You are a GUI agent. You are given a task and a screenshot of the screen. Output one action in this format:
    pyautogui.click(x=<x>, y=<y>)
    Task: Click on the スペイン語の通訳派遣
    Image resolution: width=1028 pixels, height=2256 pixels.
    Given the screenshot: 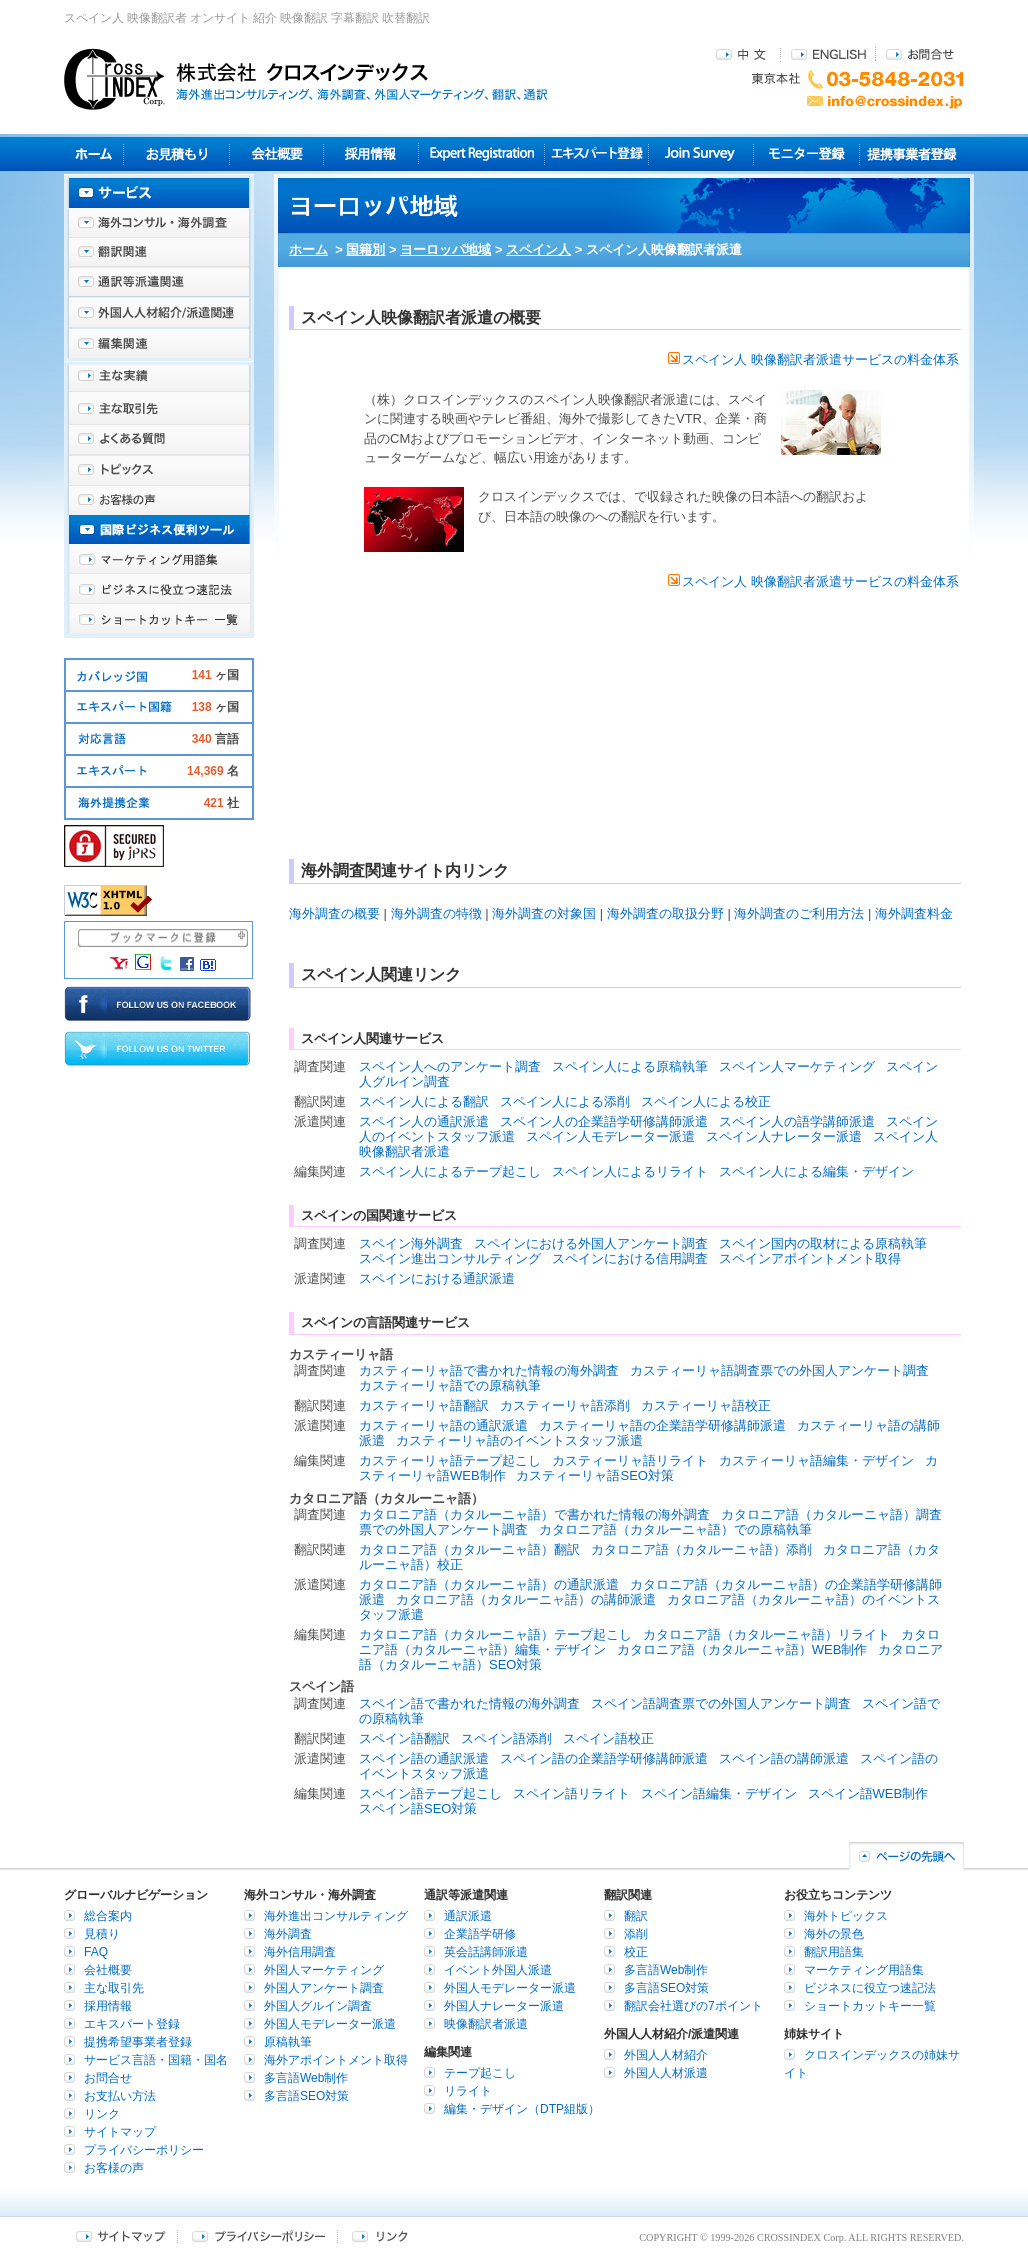 What is the action you would take?
    pyautogui.click(x=424, y=1758)
    